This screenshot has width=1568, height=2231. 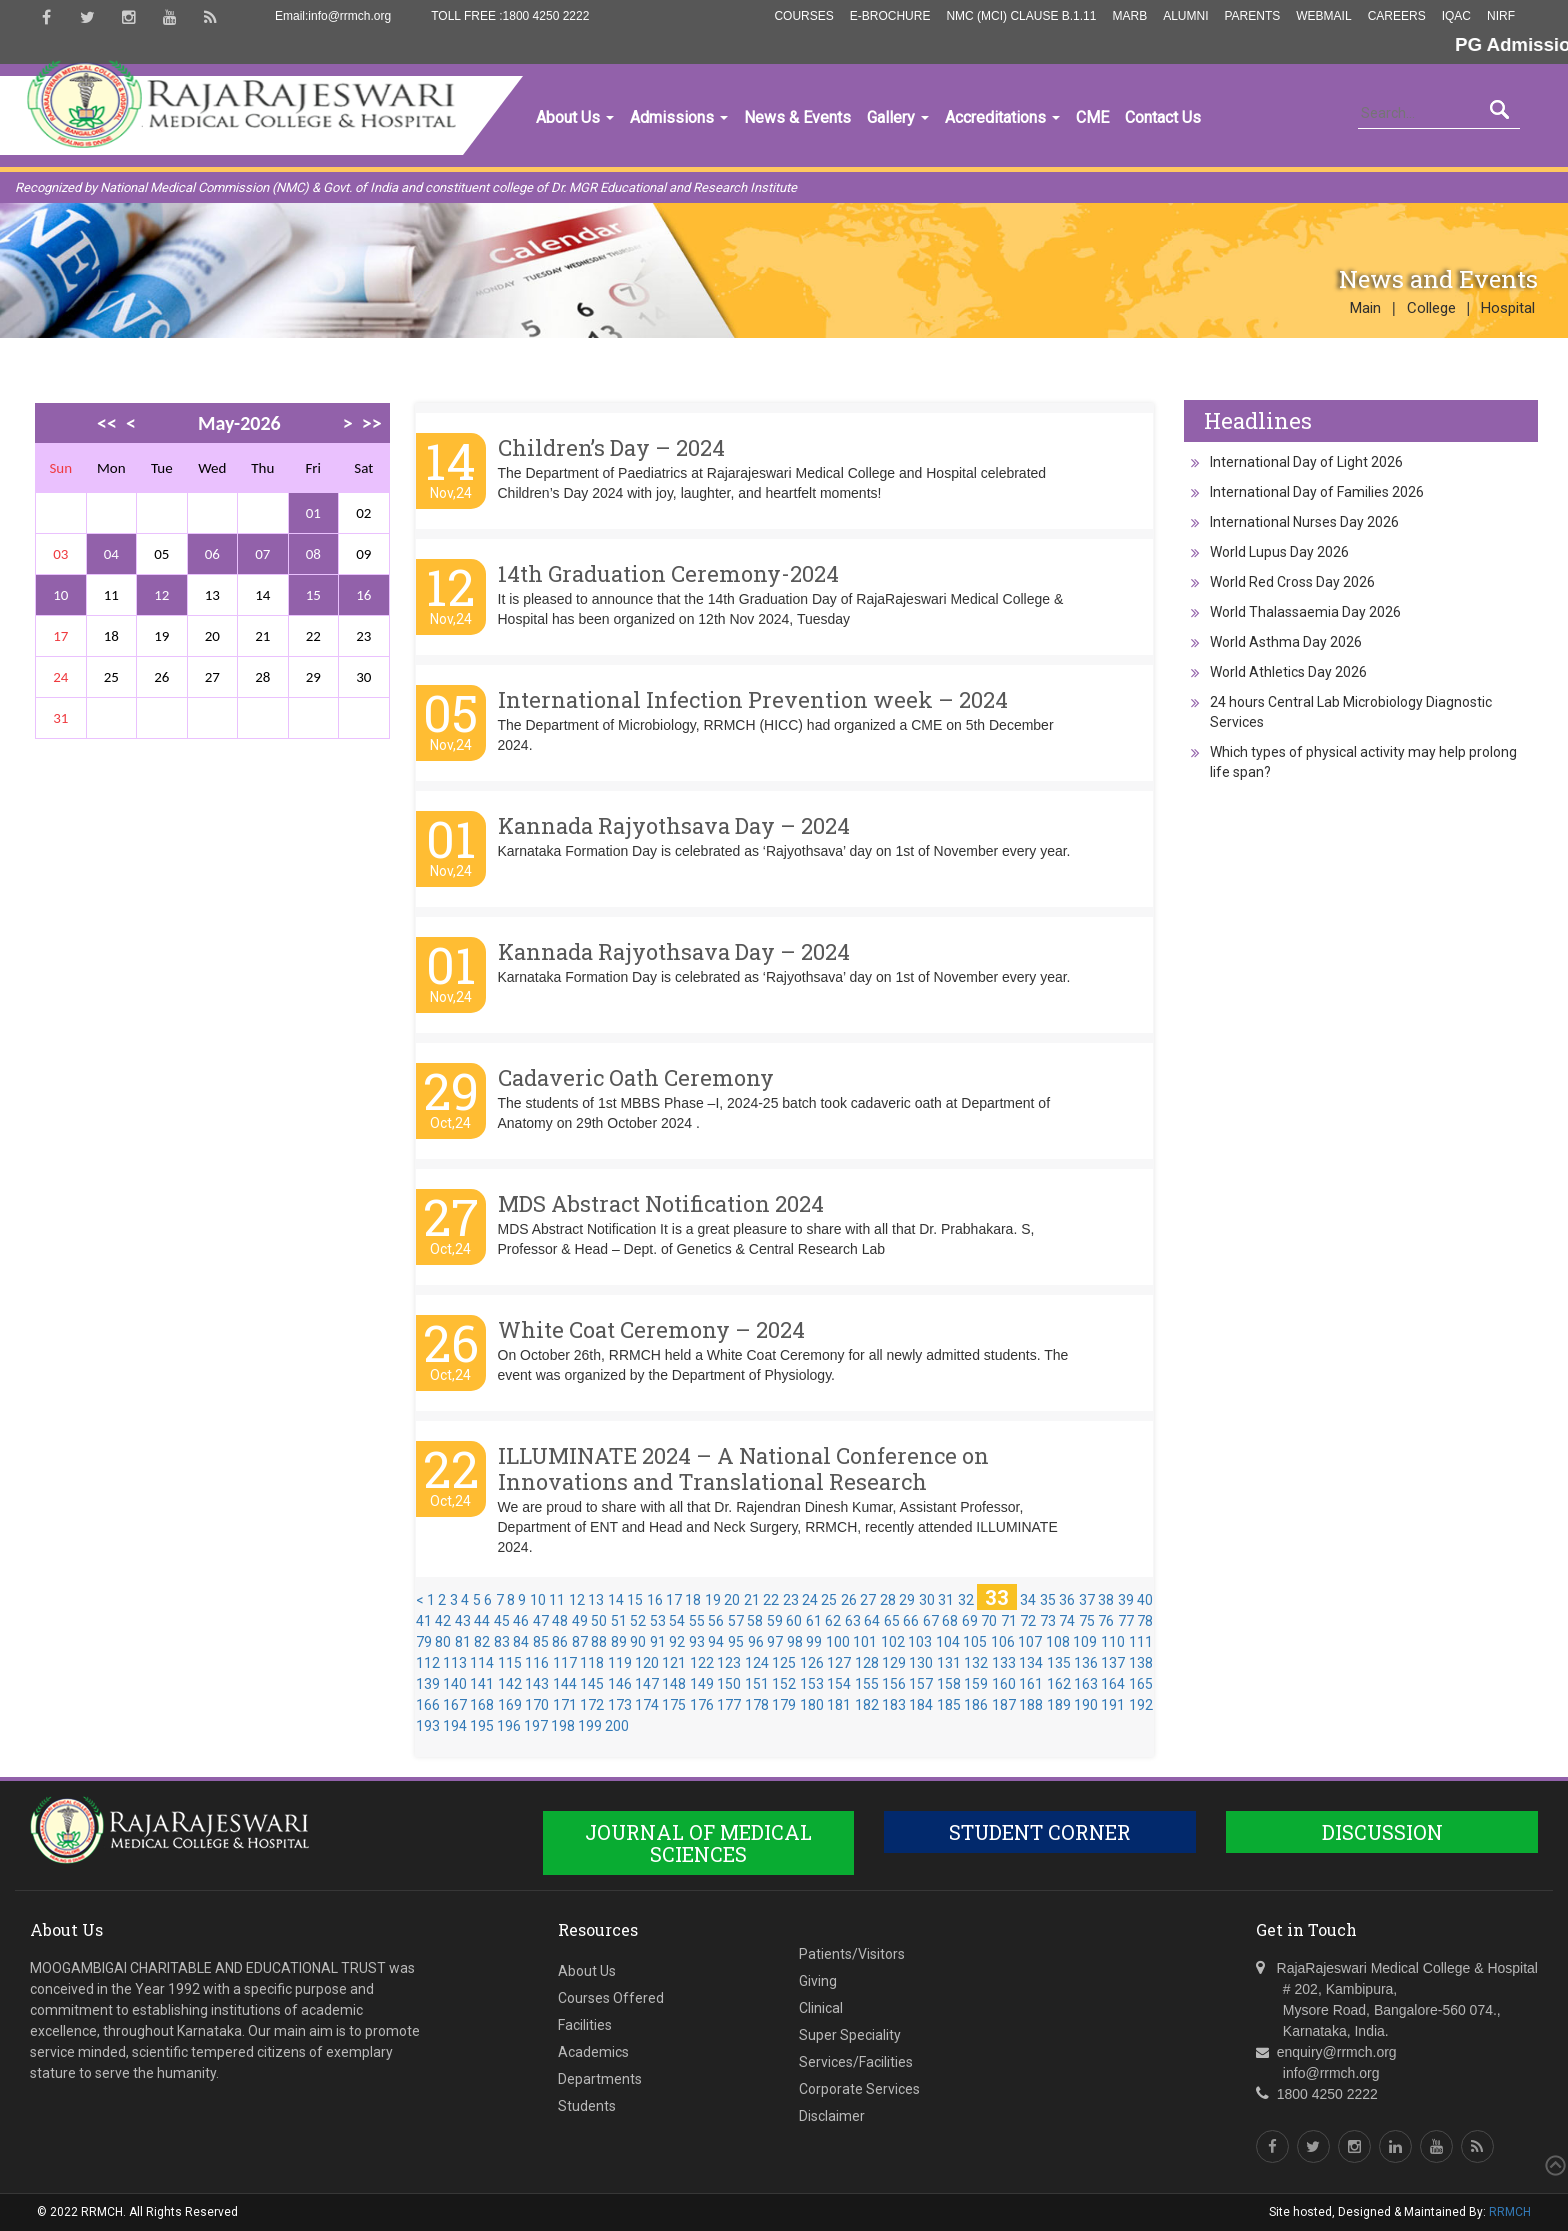 What do you see at coordinates (1323, 16) in the screenshot?
I see `Webmail` at bounding box center [1323, 16].